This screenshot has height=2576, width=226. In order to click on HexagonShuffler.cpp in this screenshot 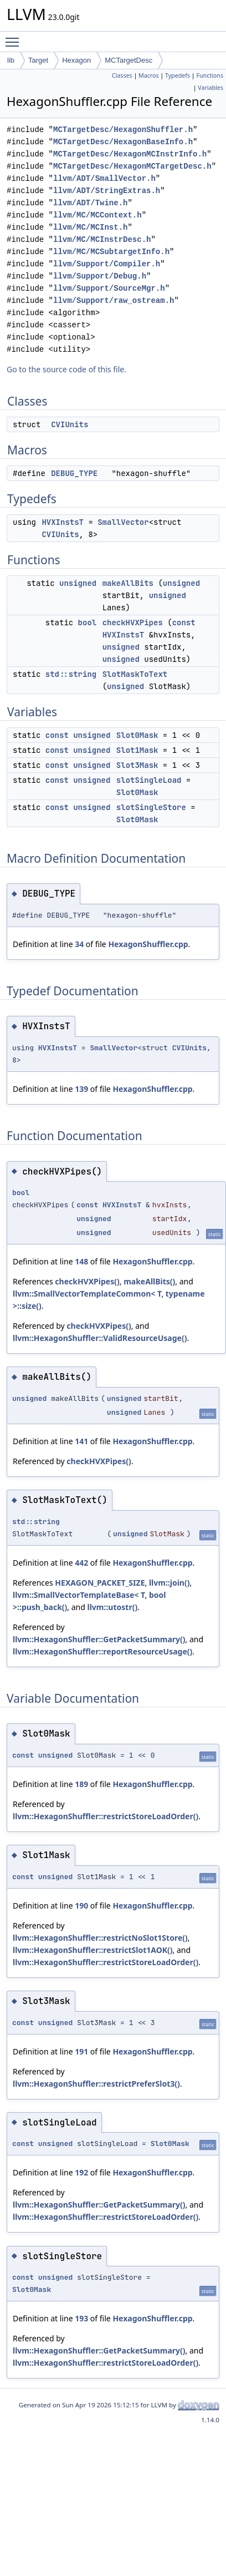, I will do `click(148, 944)`.